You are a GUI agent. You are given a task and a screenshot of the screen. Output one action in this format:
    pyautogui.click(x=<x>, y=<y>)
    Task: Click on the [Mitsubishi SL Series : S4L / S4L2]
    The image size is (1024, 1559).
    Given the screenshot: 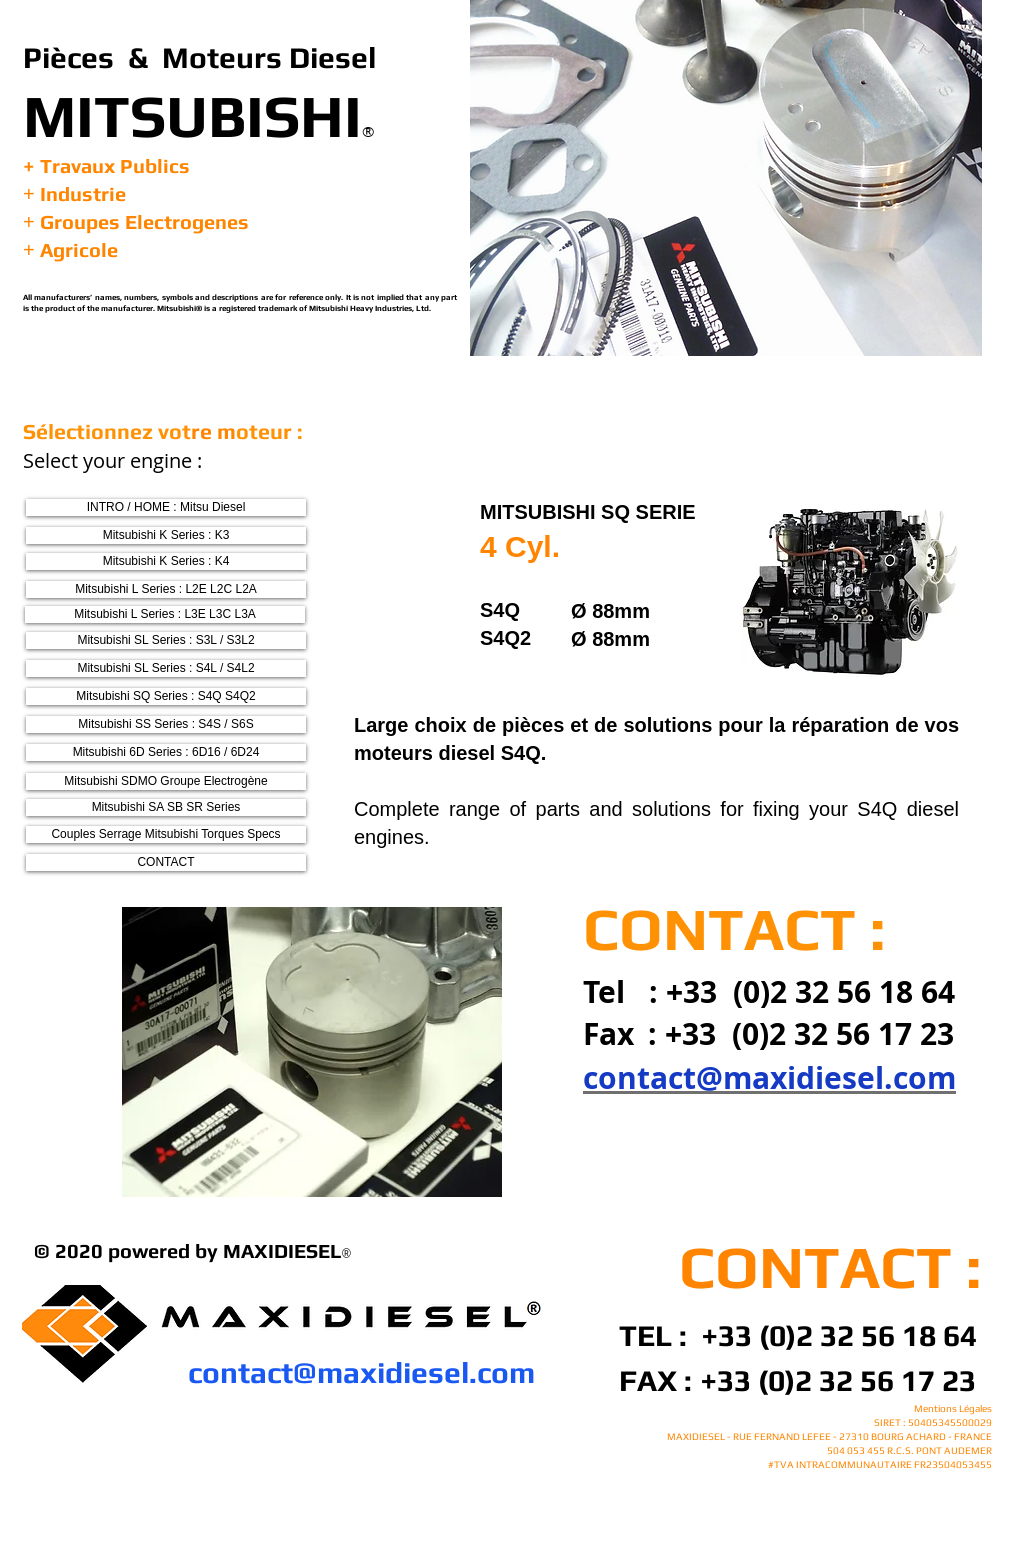 What is the action you would take?
    pyautogui.click(x=166, y=668)
    